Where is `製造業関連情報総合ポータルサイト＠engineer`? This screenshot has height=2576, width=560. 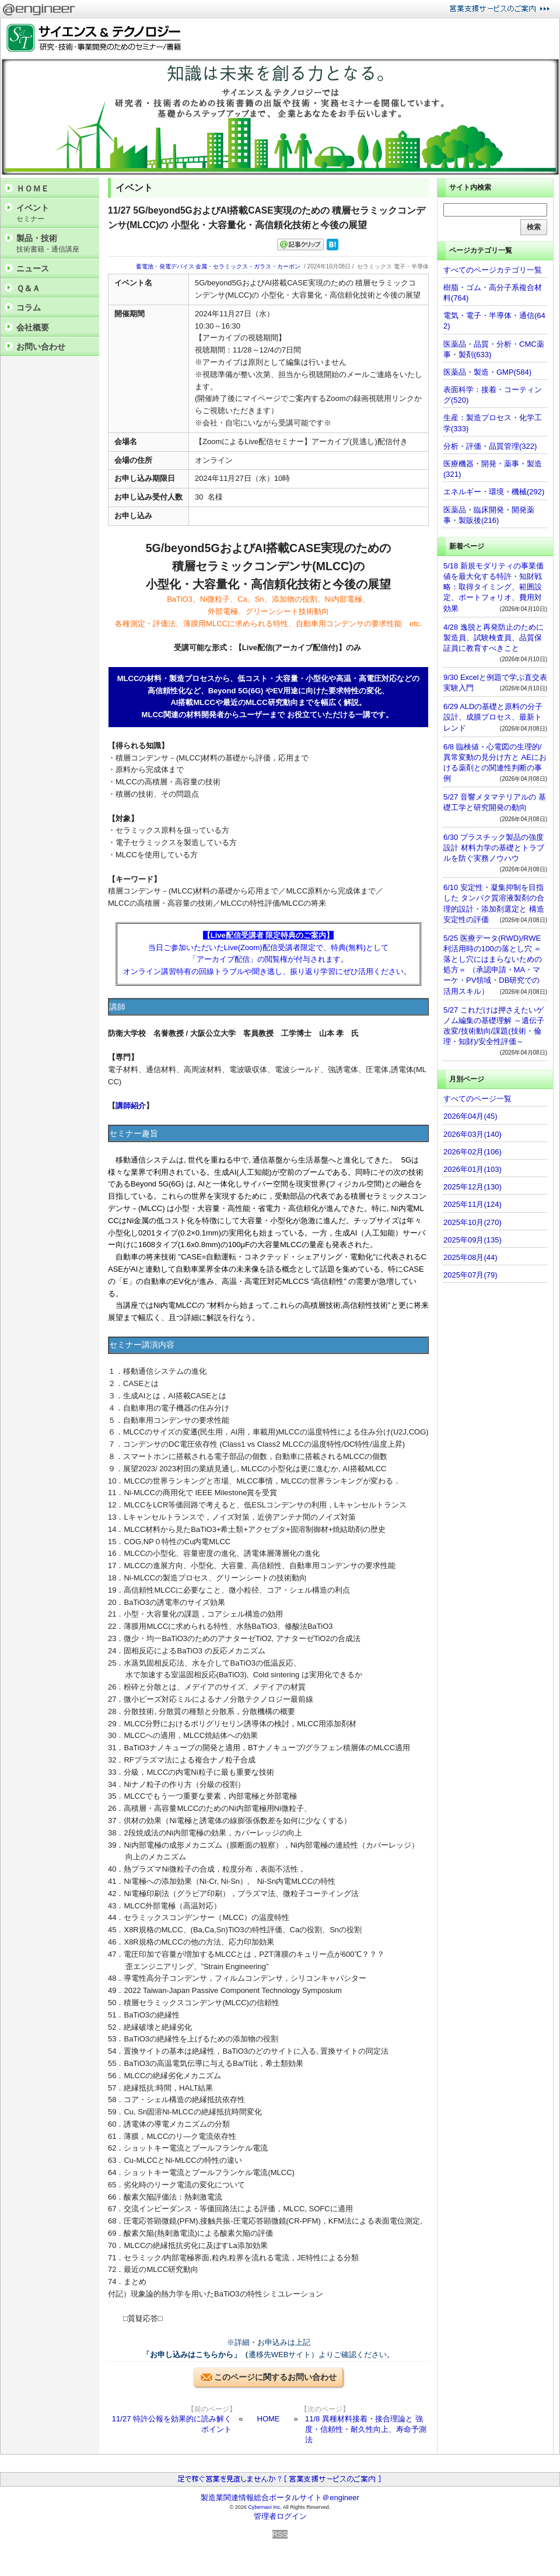
製造業関連情報総合ポータルサイト＠engineer is located at coordinates (280, 2497).